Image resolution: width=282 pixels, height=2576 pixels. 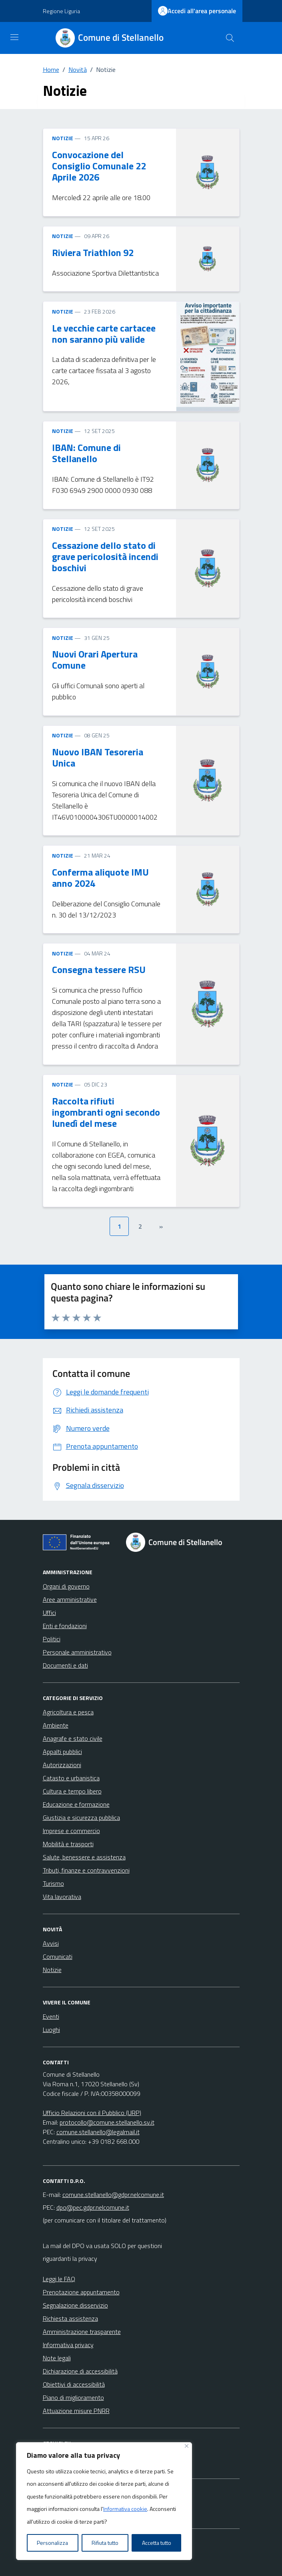 What do you see at coordinates (86, 453) in the screenshot?
I see `IBAN: Comune di Stellanello` at bounding box center [86, 453].